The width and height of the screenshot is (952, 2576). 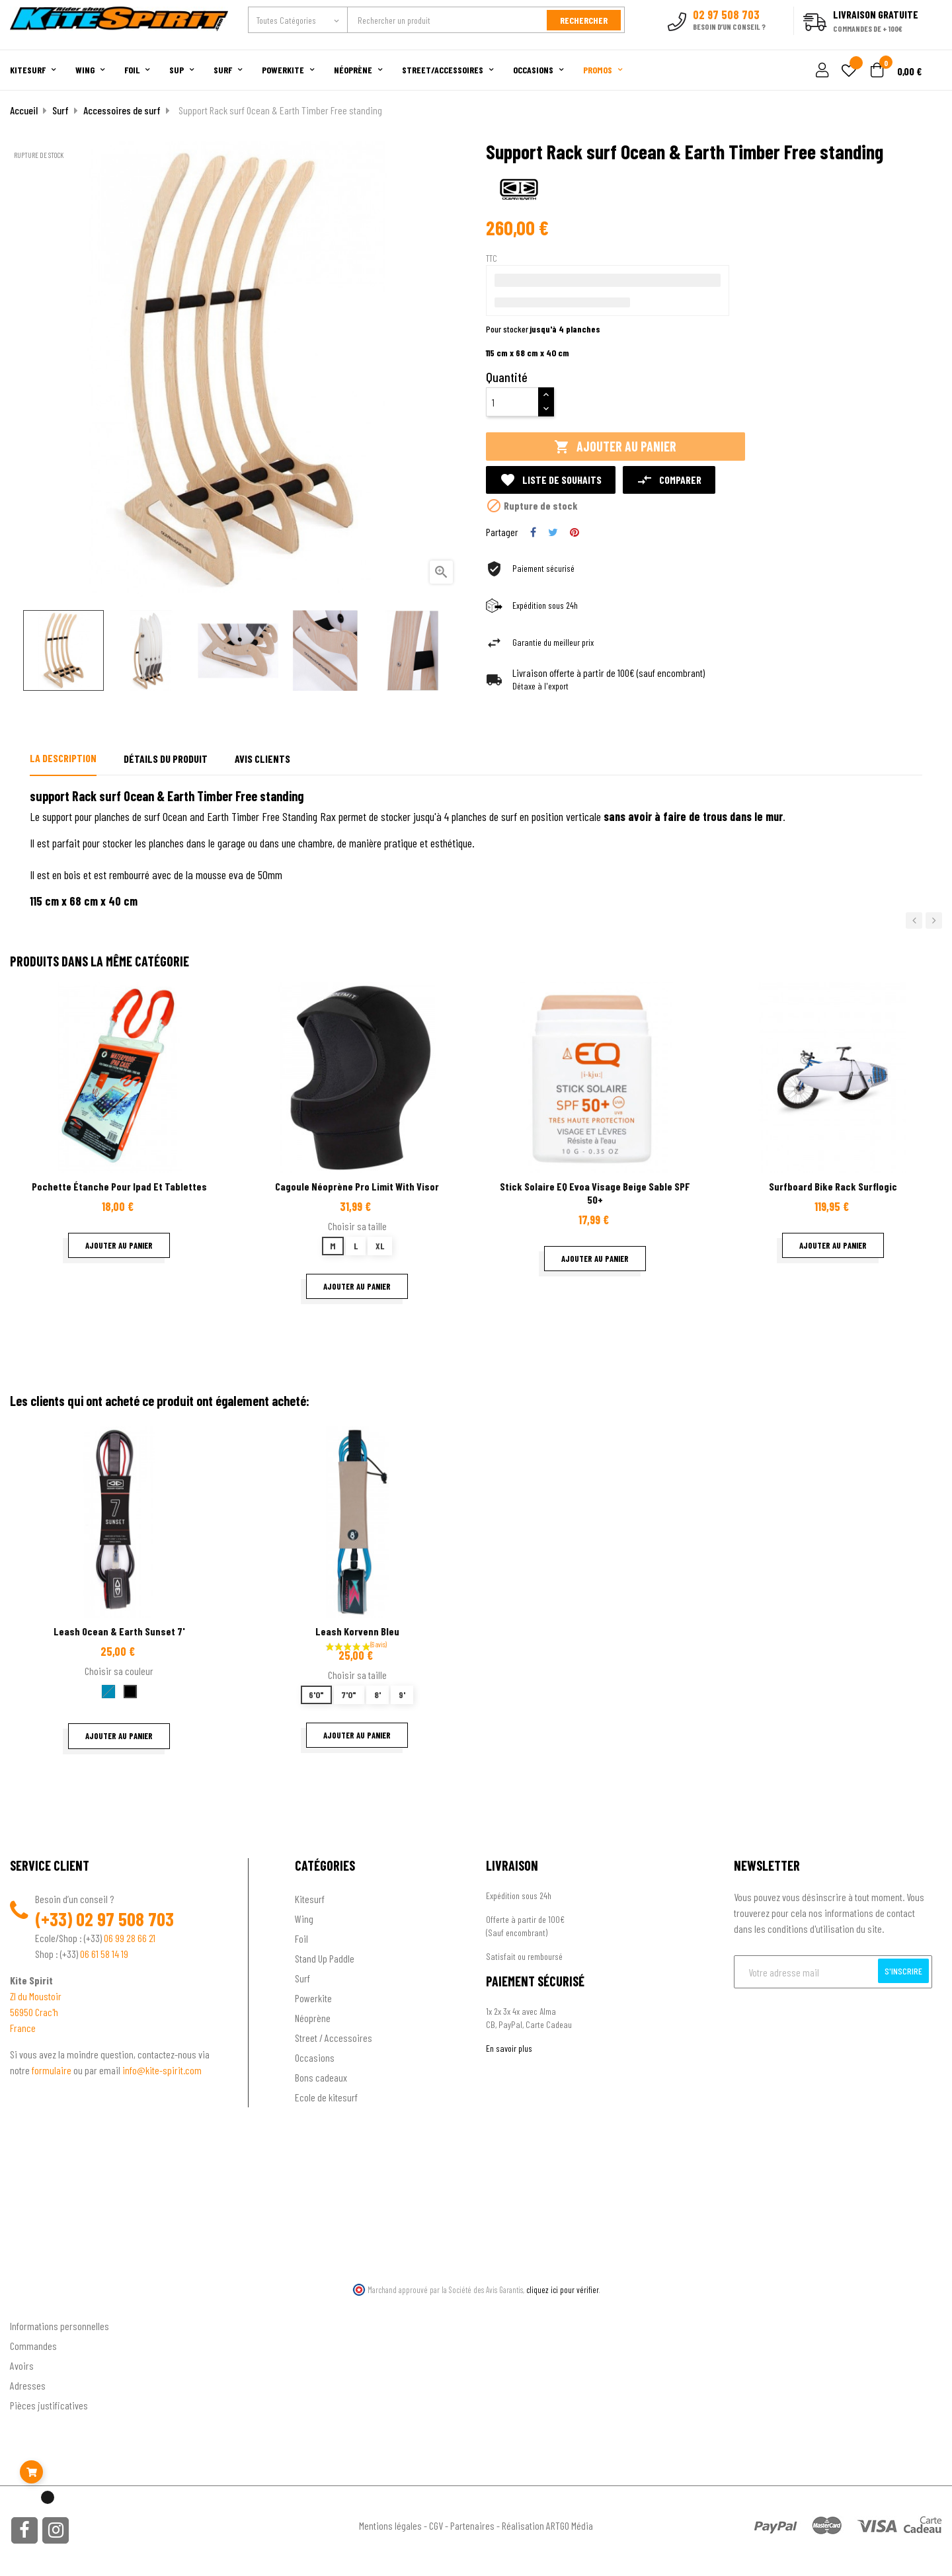 What do you see at coordinates (509, 2048) in the screenshot?
I see `En savoir plus` at bounding box center [509, 2048].